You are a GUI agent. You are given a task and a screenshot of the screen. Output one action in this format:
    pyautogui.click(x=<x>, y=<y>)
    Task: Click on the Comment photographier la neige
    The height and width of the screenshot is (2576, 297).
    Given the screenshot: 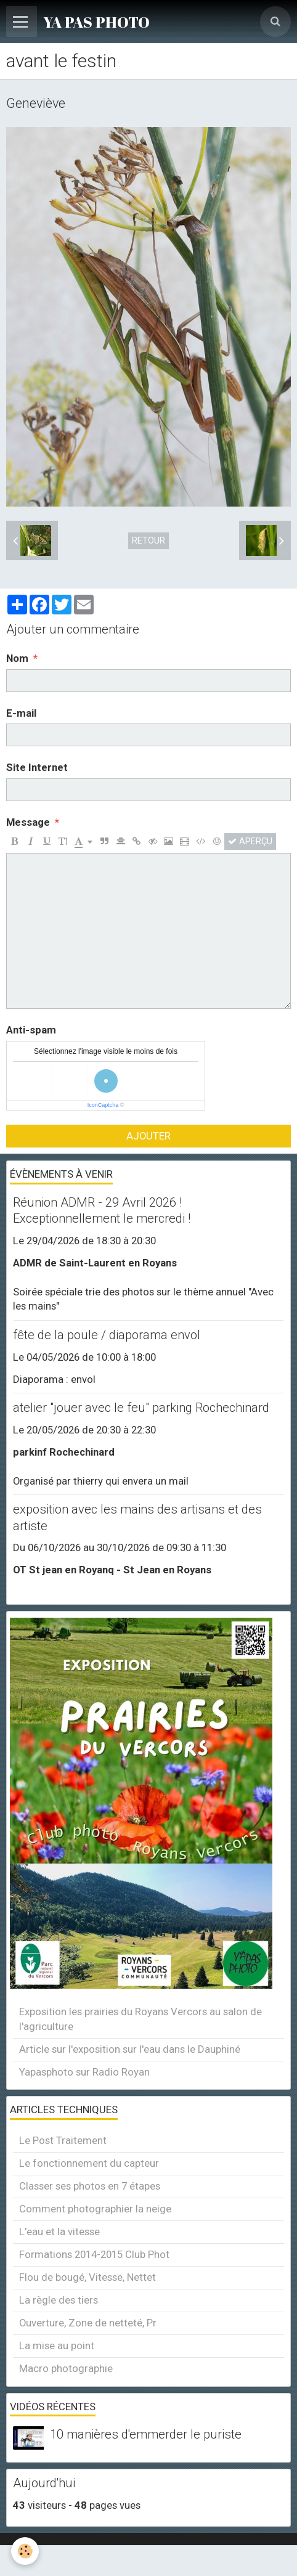 What is the action you would take?
    pyautogui.click(x=95, y=2209)
    